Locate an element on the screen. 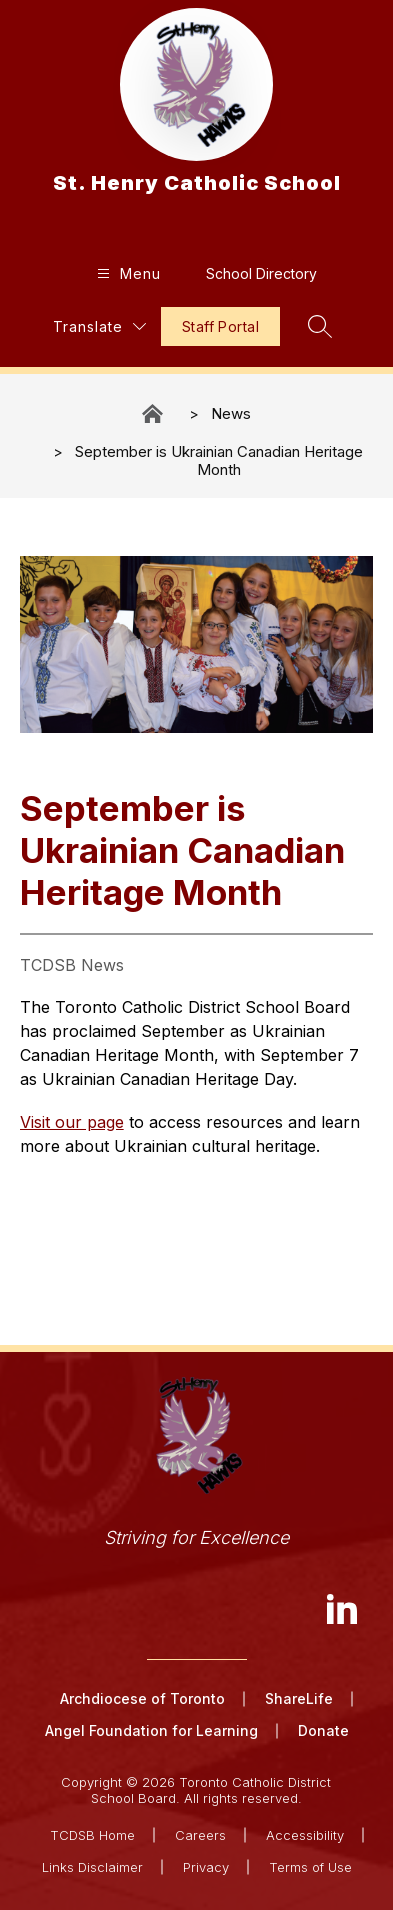  Archdiocese of Toronto is located at coordinates (142, 1698).